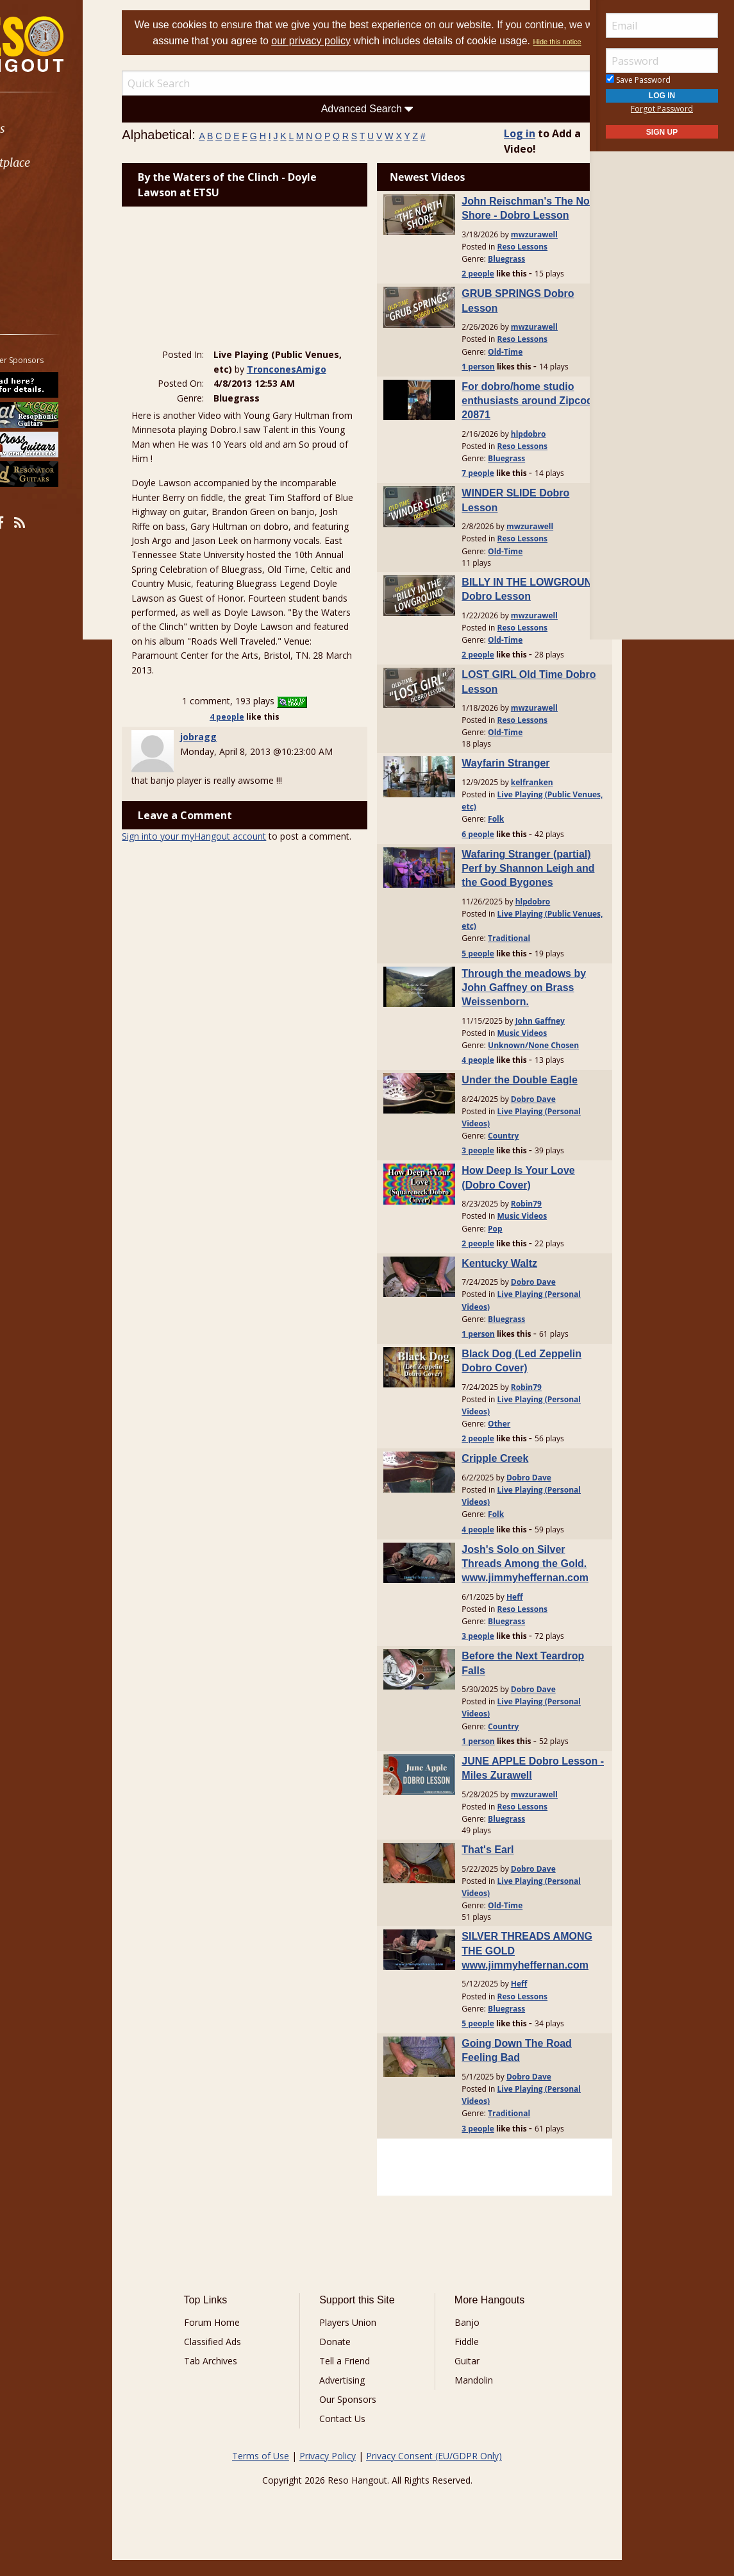 This screenshot has height=2576, width=734. Describe the element at coordinates (238, 2357) in the screenshot. I see `Classified Ads` at that location.